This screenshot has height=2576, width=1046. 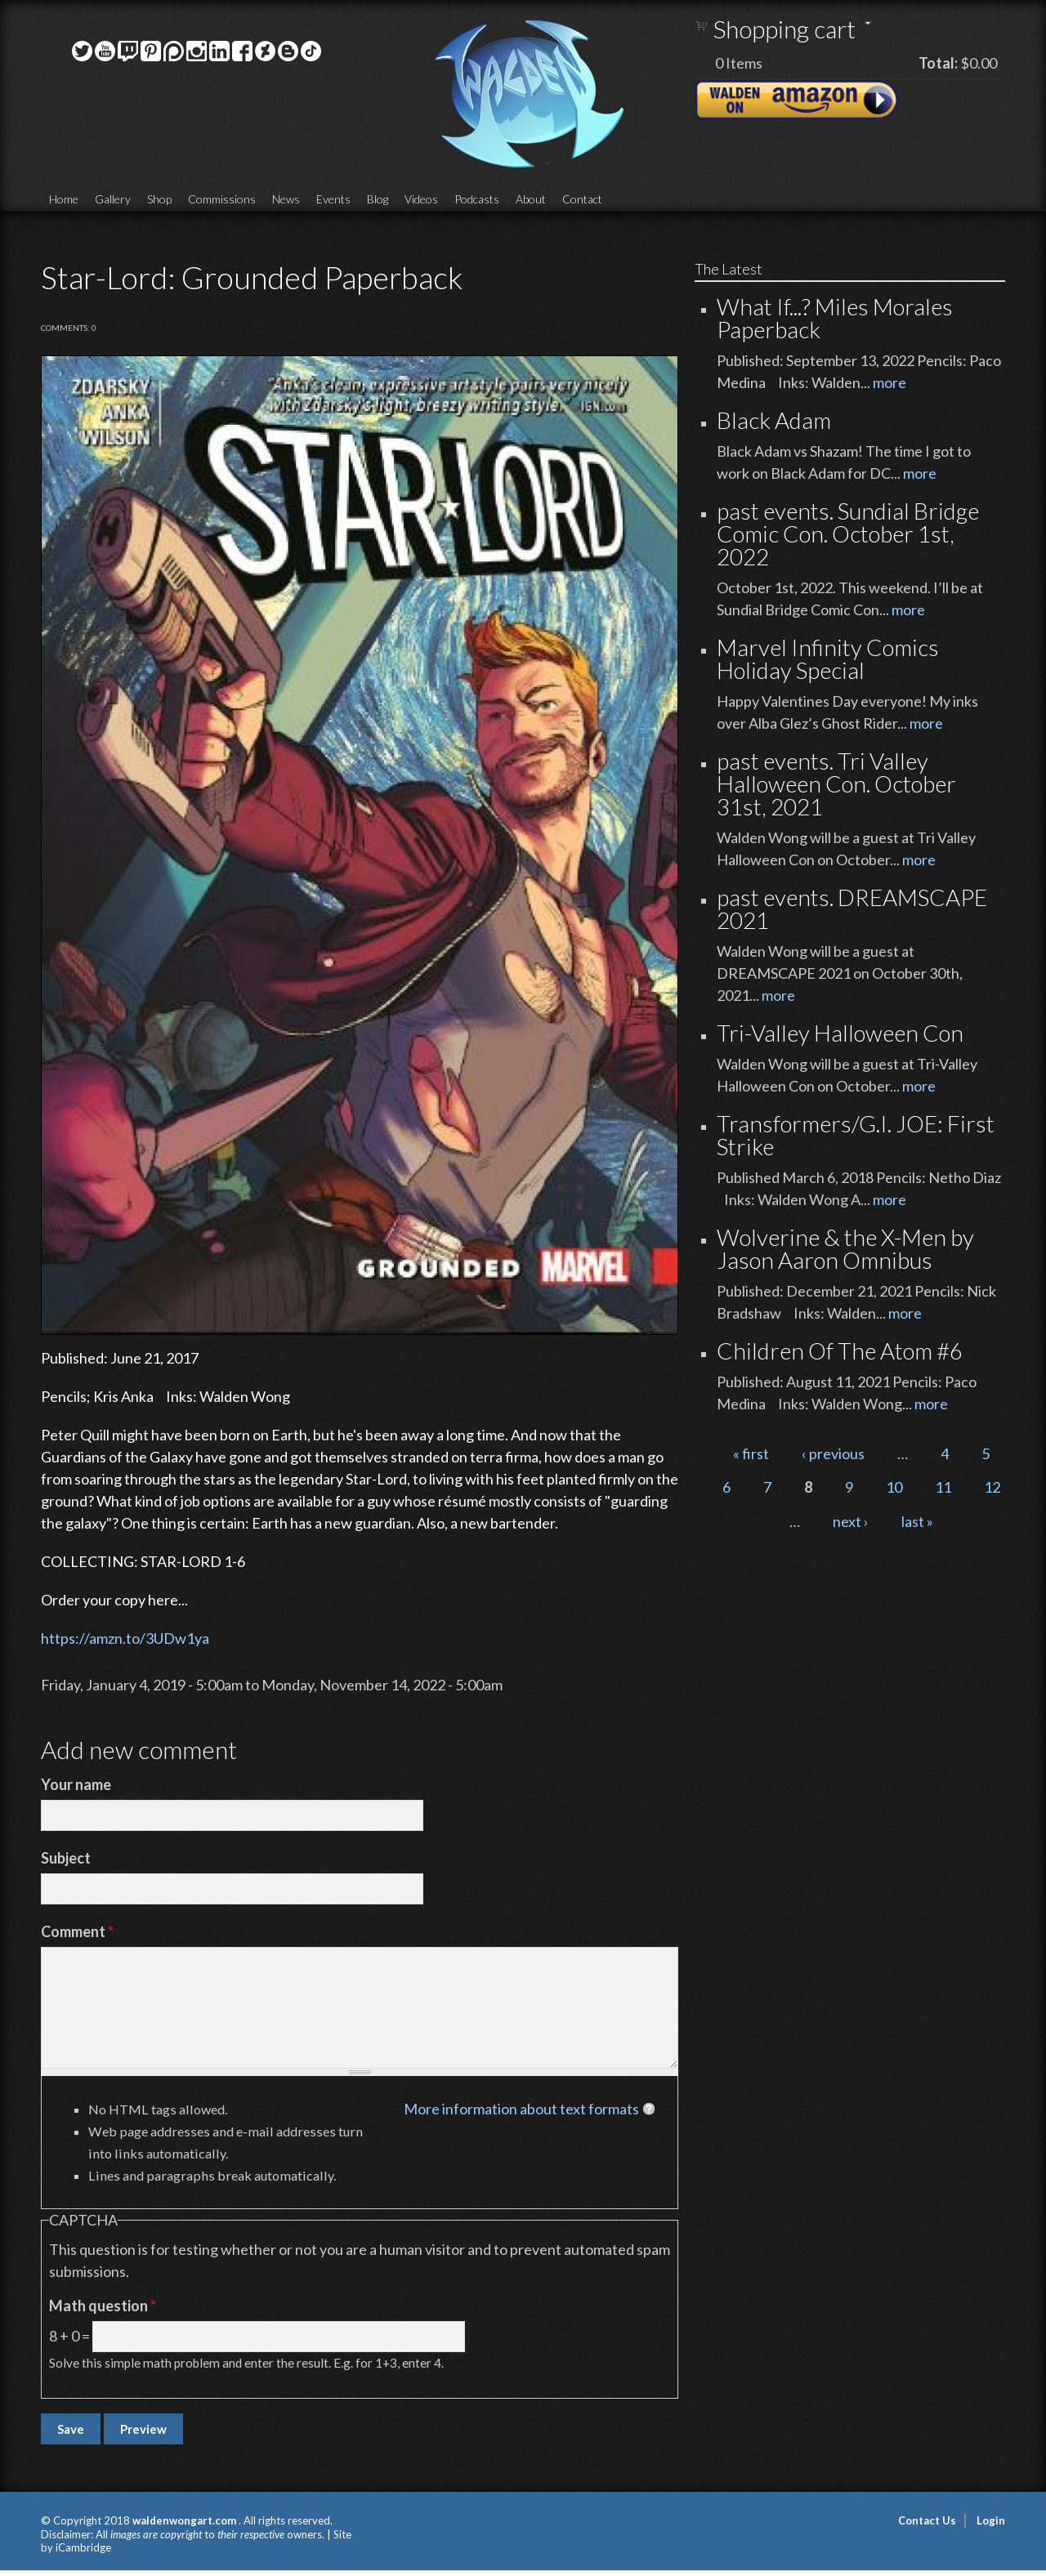 What do you see at coordinates (851, 1521) in the screenshot?
I see `next ›` at bounding box center [851, 1521].